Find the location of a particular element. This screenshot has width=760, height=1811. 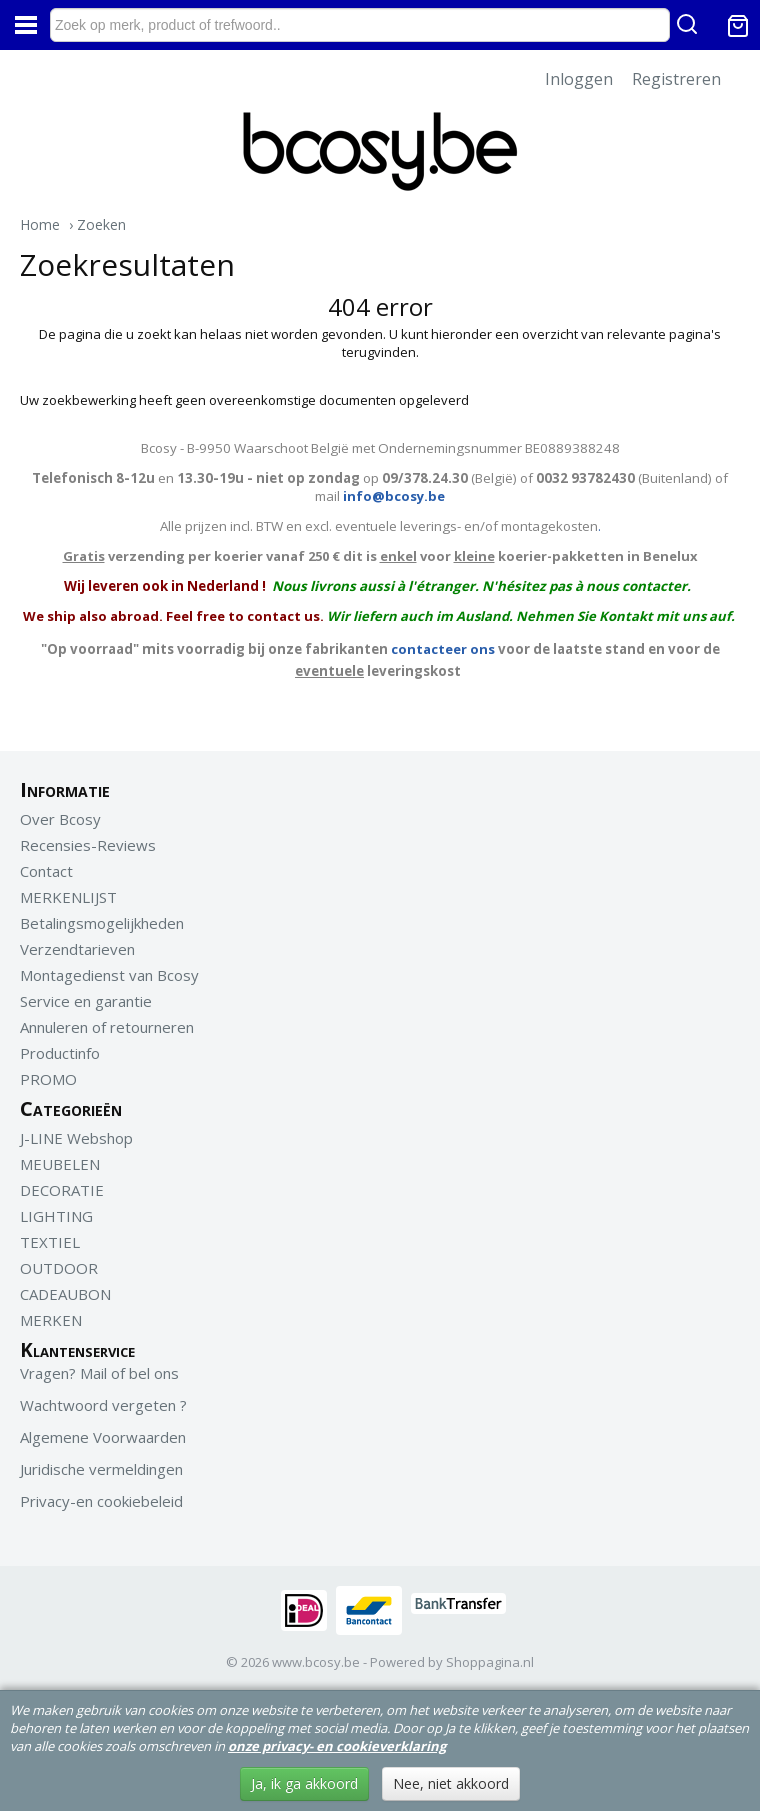

Service en garantie is located at coordinates (86, 1001).